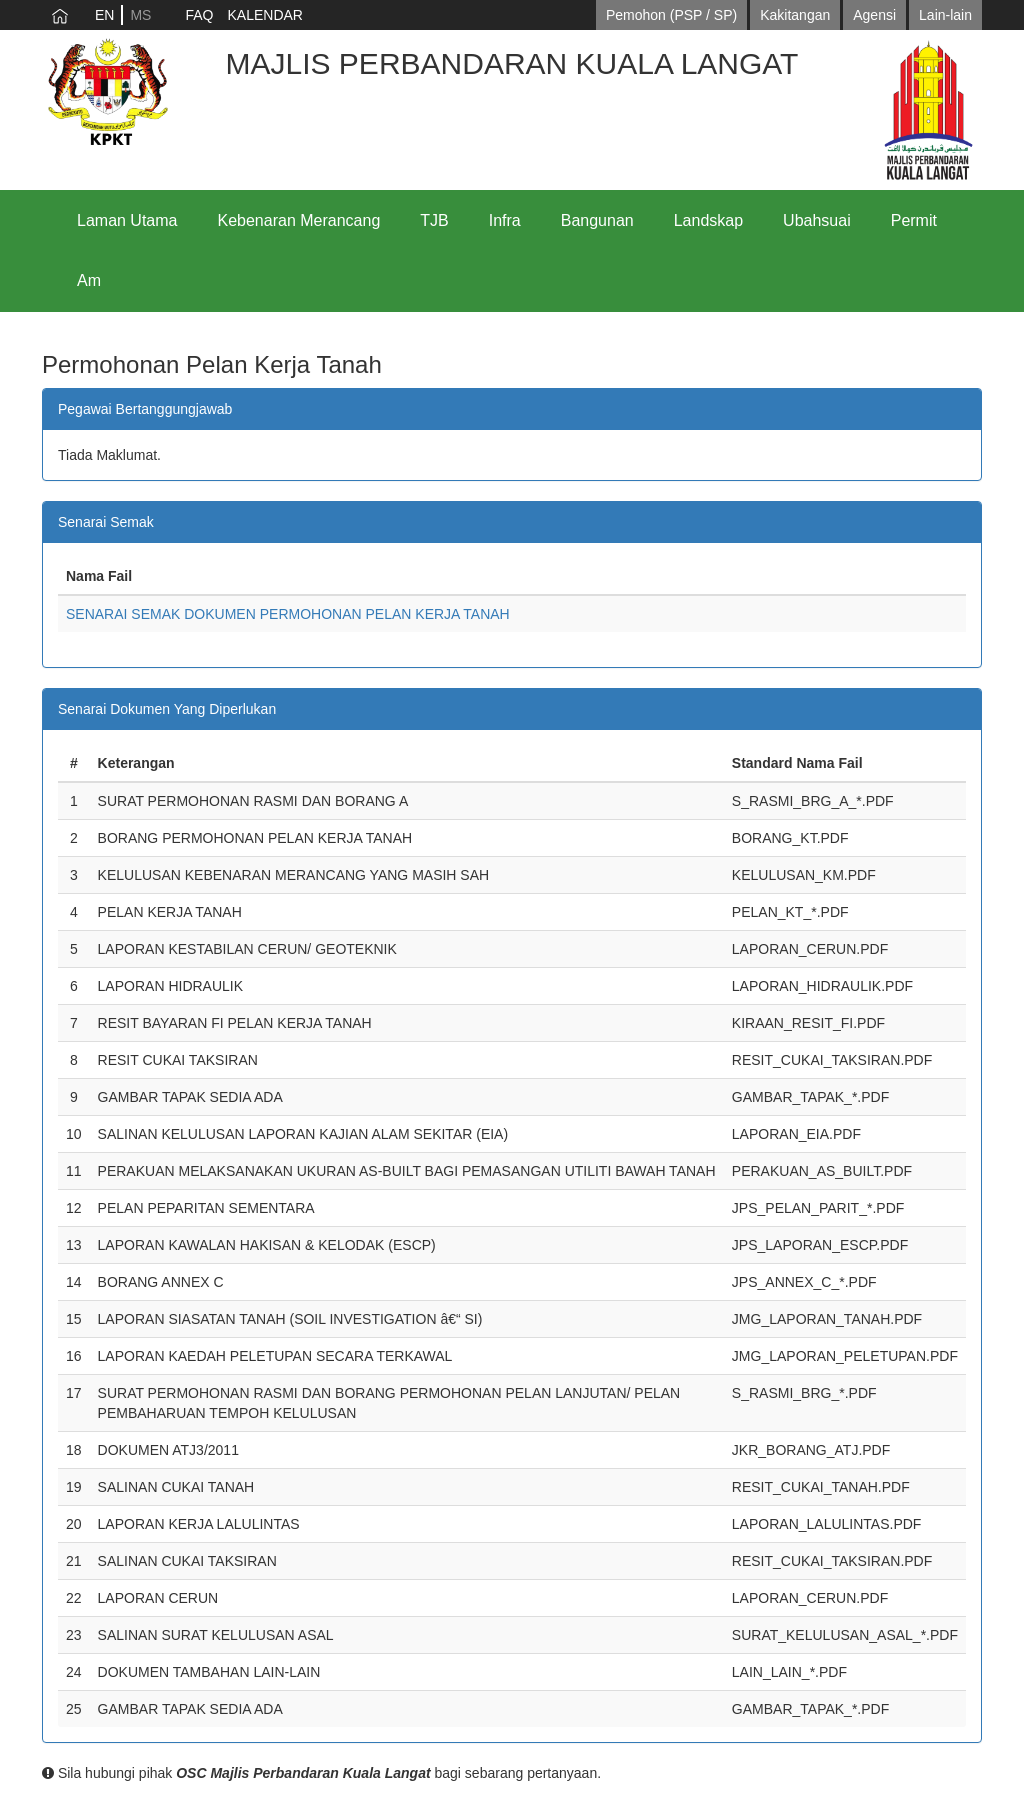  I want to click on Permit, so click(914, 220).